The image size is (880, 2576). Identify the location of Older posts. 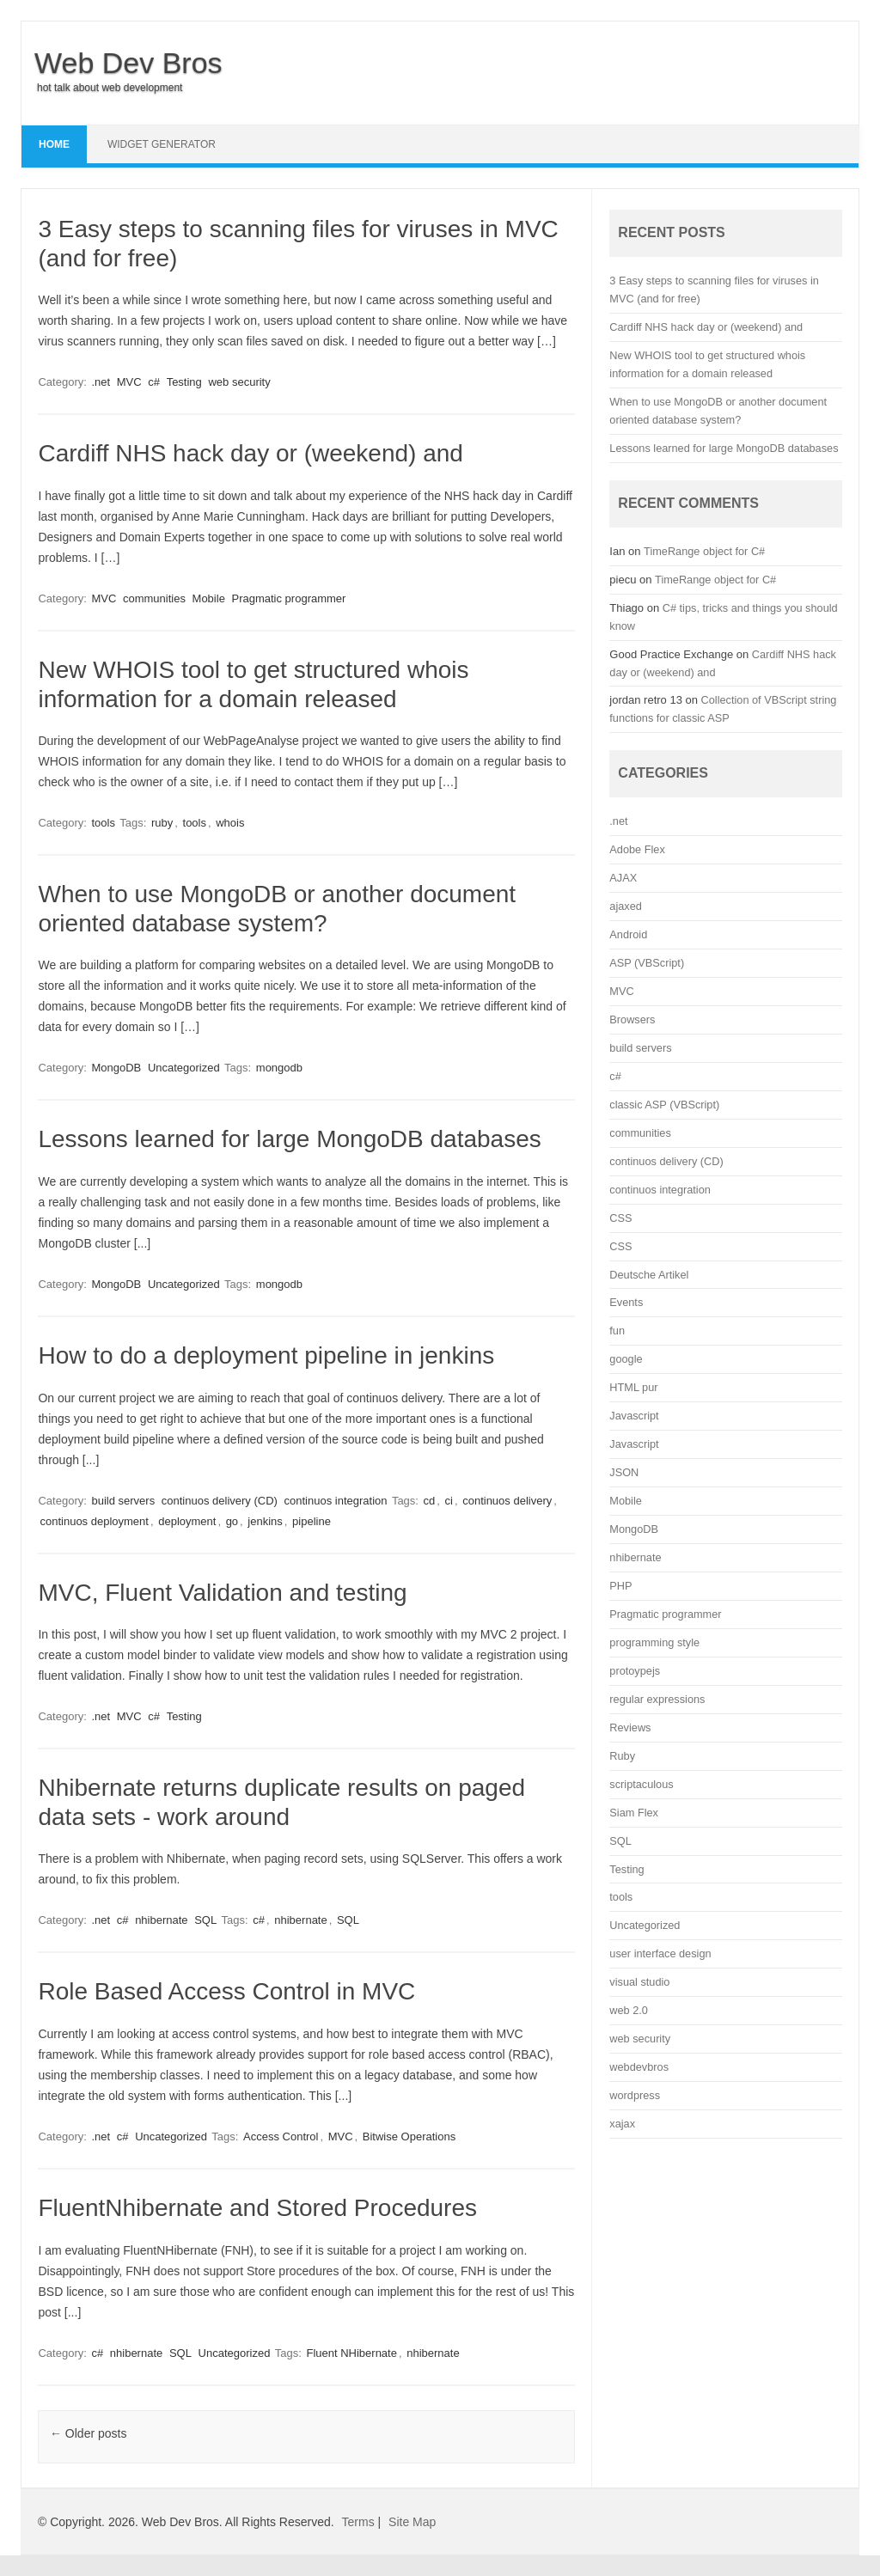
(88, 2433).